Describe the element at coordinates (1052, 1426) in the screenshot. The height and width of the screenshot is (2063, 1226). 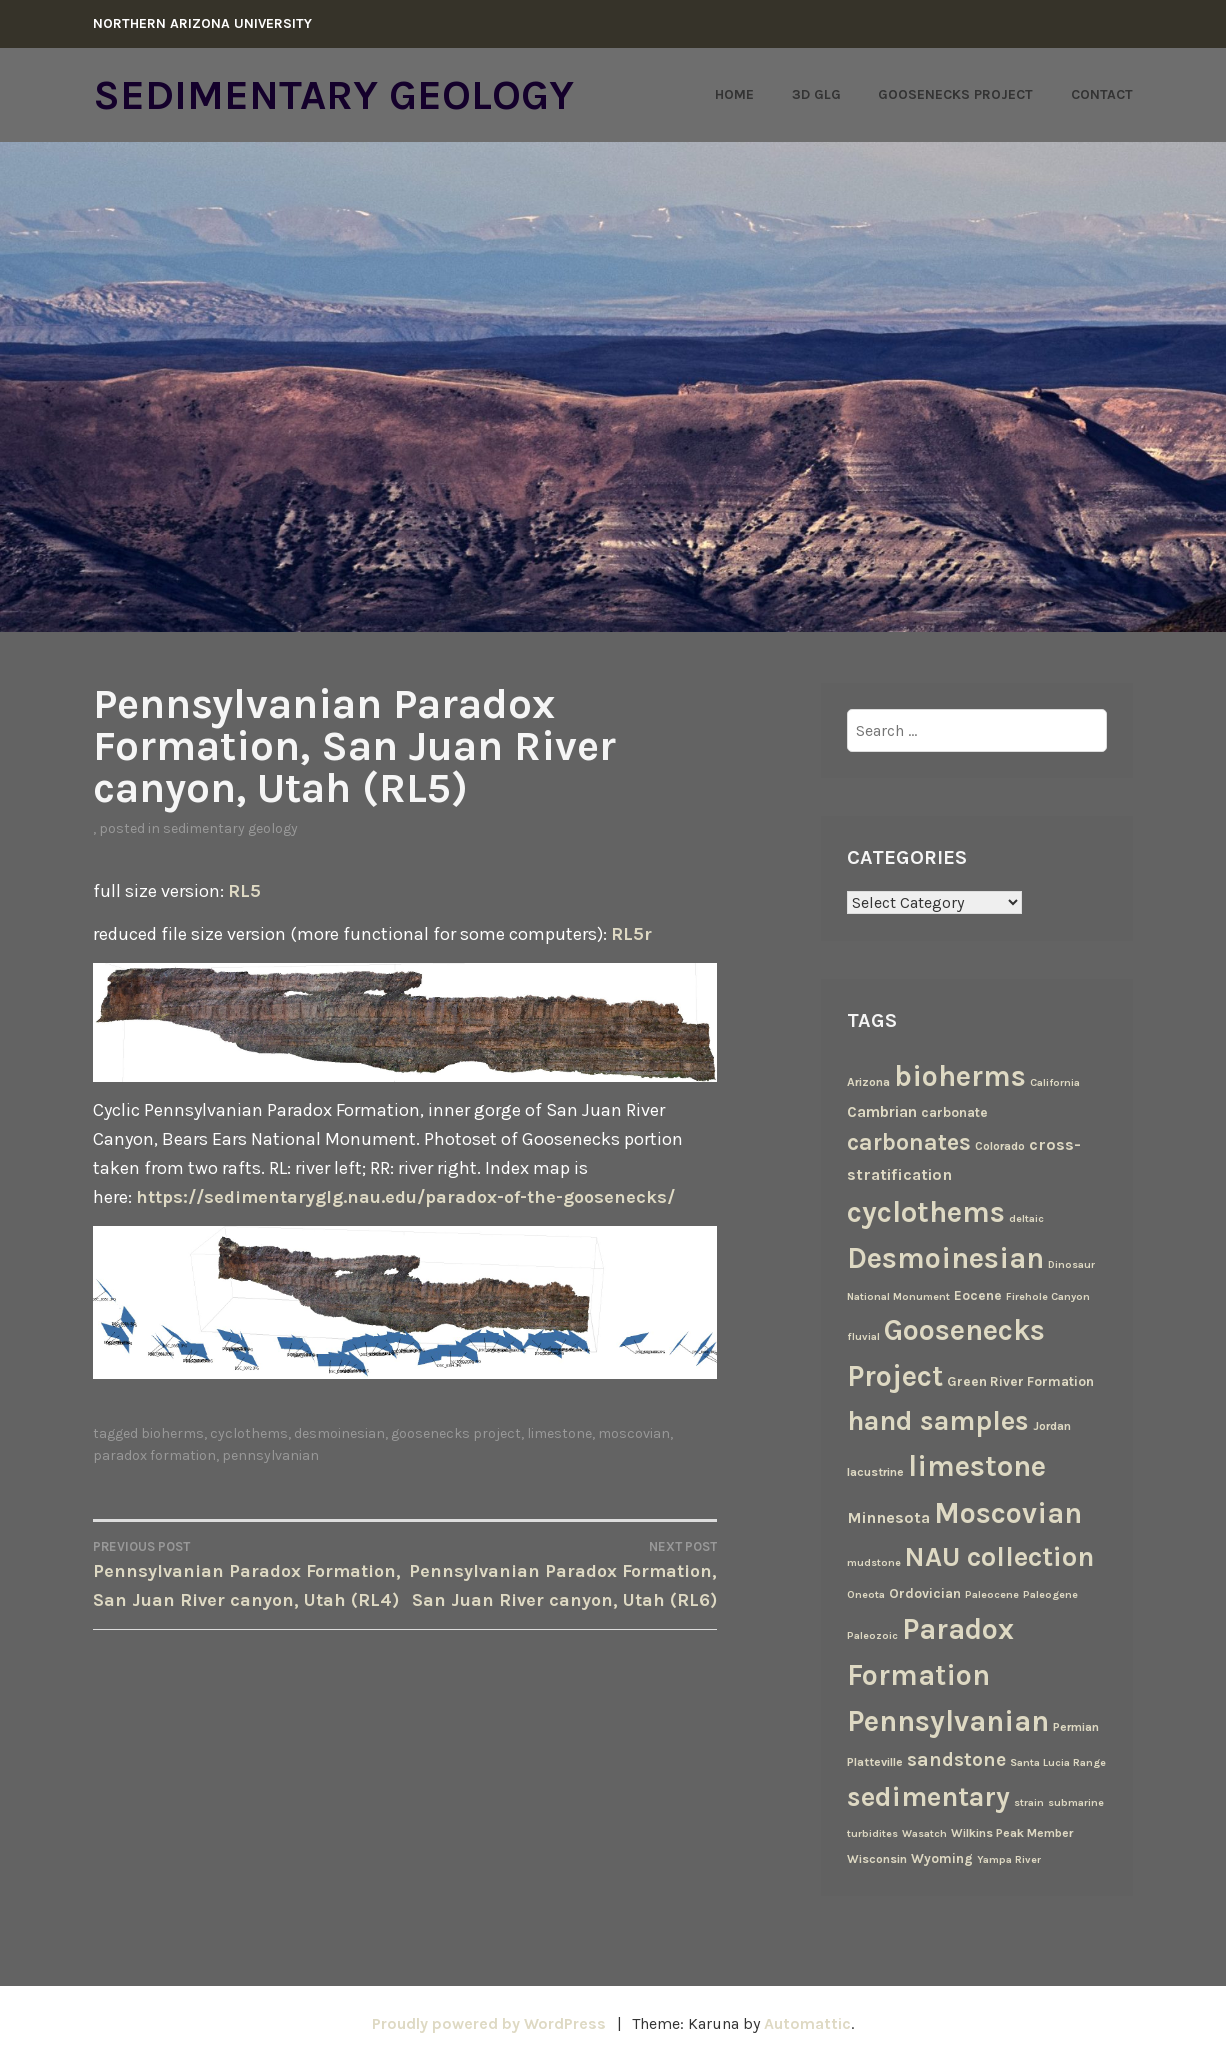
I see `Jordan [Jordan (3 items)]` at that location.